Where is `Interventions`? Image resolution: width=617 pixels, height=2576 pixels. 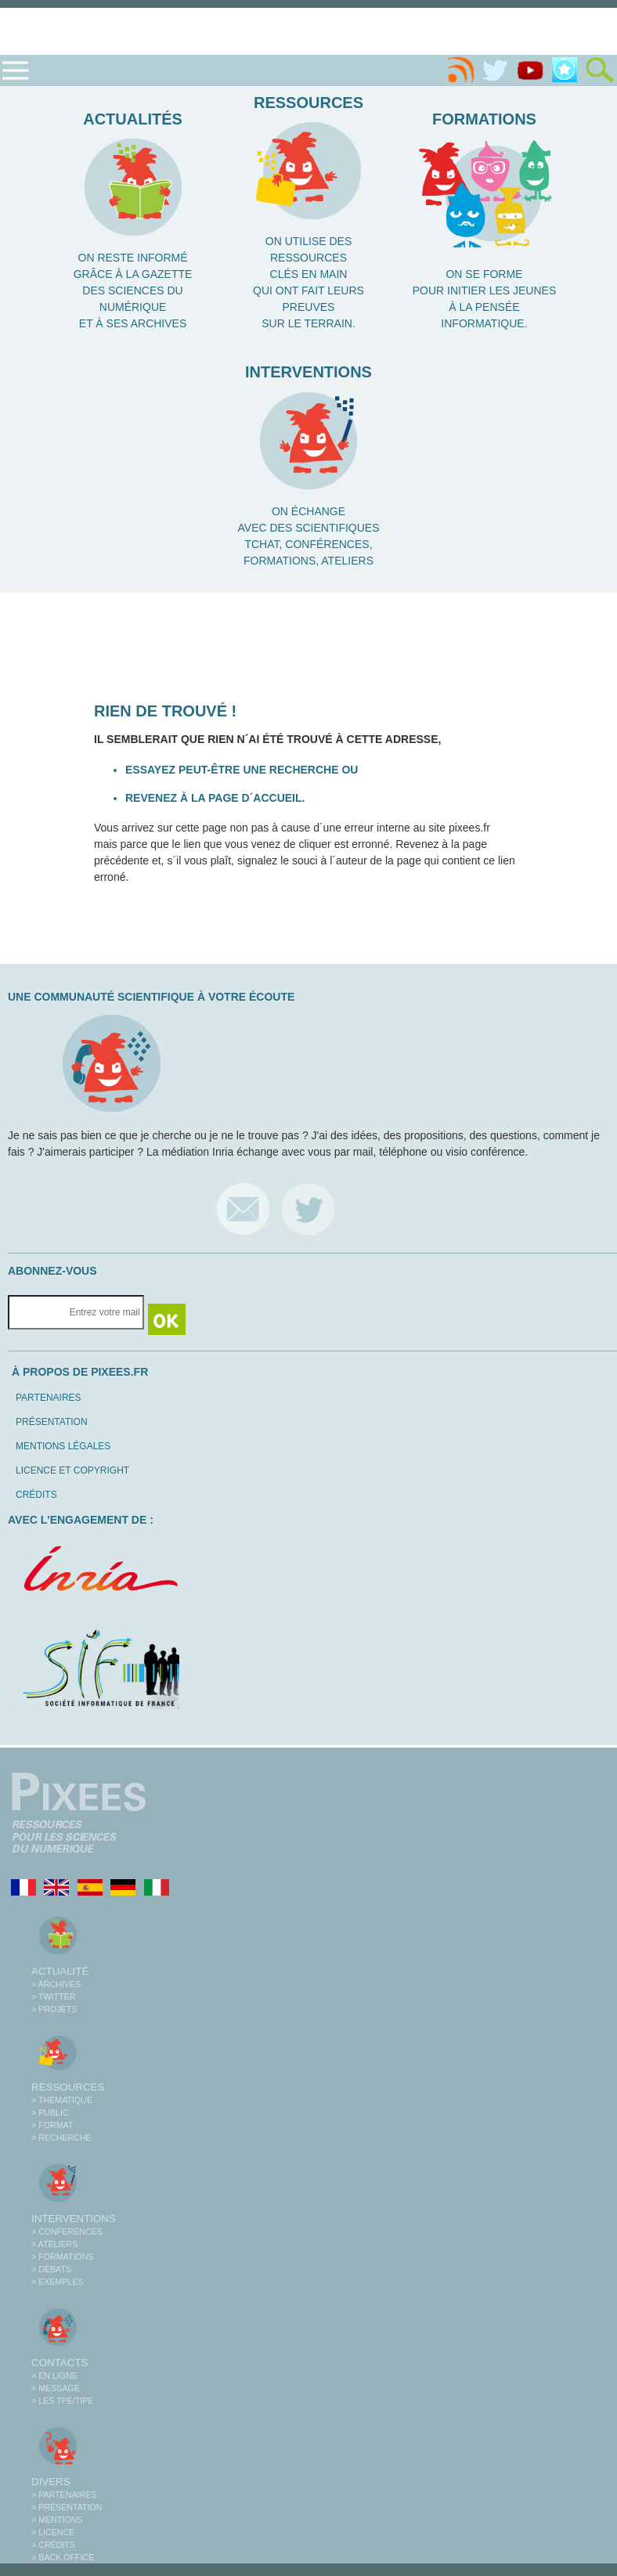 Interventions is located at coordinates (308, 372).